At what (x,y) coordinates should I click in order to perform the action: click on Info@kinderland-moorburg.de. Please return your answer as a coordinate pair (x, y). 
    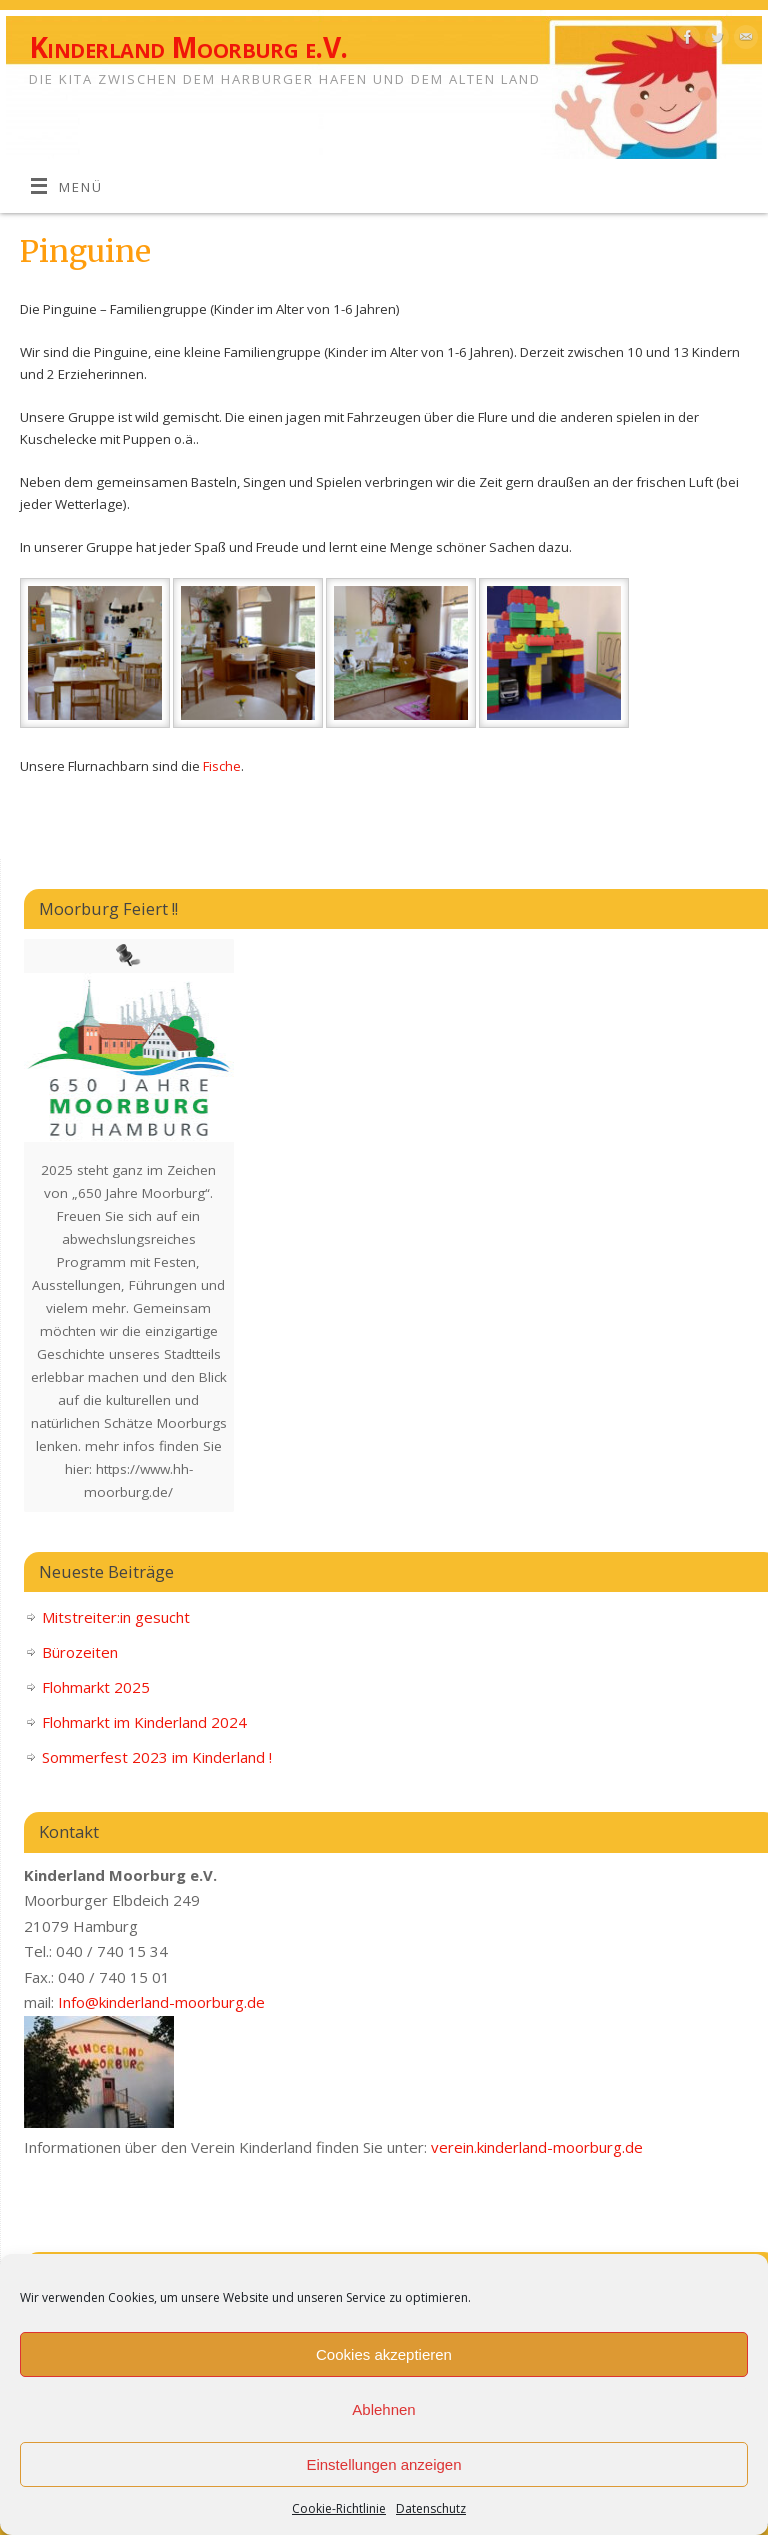
    Looking at the image, I should click on (161, 2002).